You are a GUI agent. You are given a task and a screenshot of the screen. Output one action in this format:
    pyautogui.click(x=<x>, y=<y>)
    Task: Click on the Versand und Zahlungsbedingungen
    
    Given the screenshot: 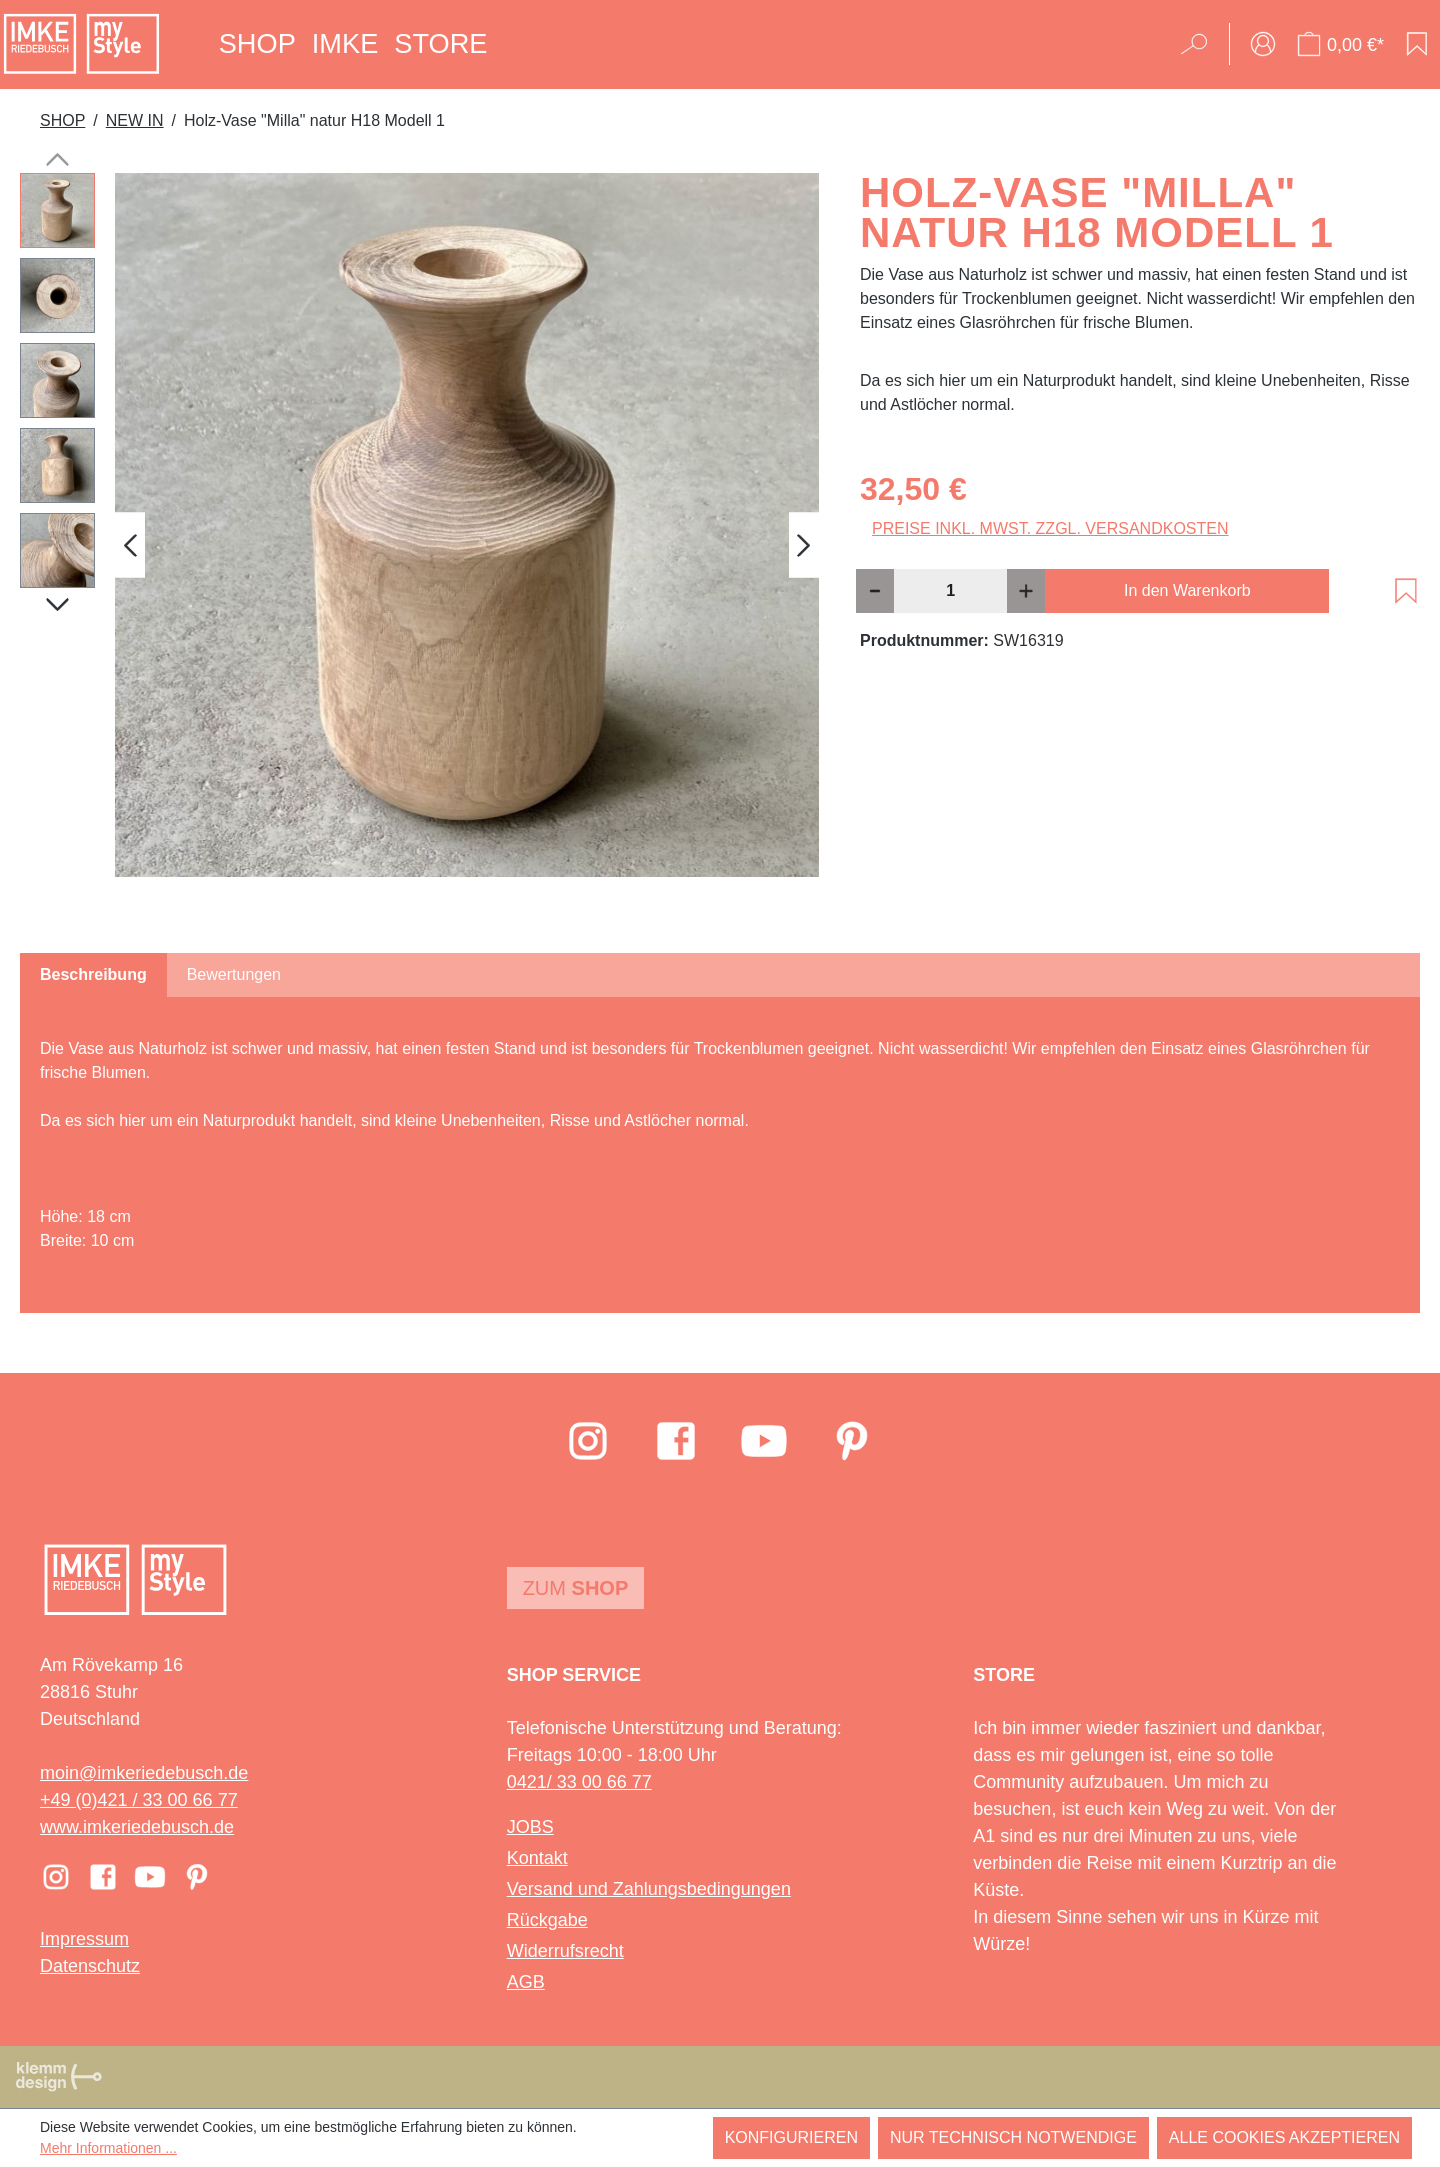 What is the action you would take?
    pyautogui.click(x=649, y=1889)
    